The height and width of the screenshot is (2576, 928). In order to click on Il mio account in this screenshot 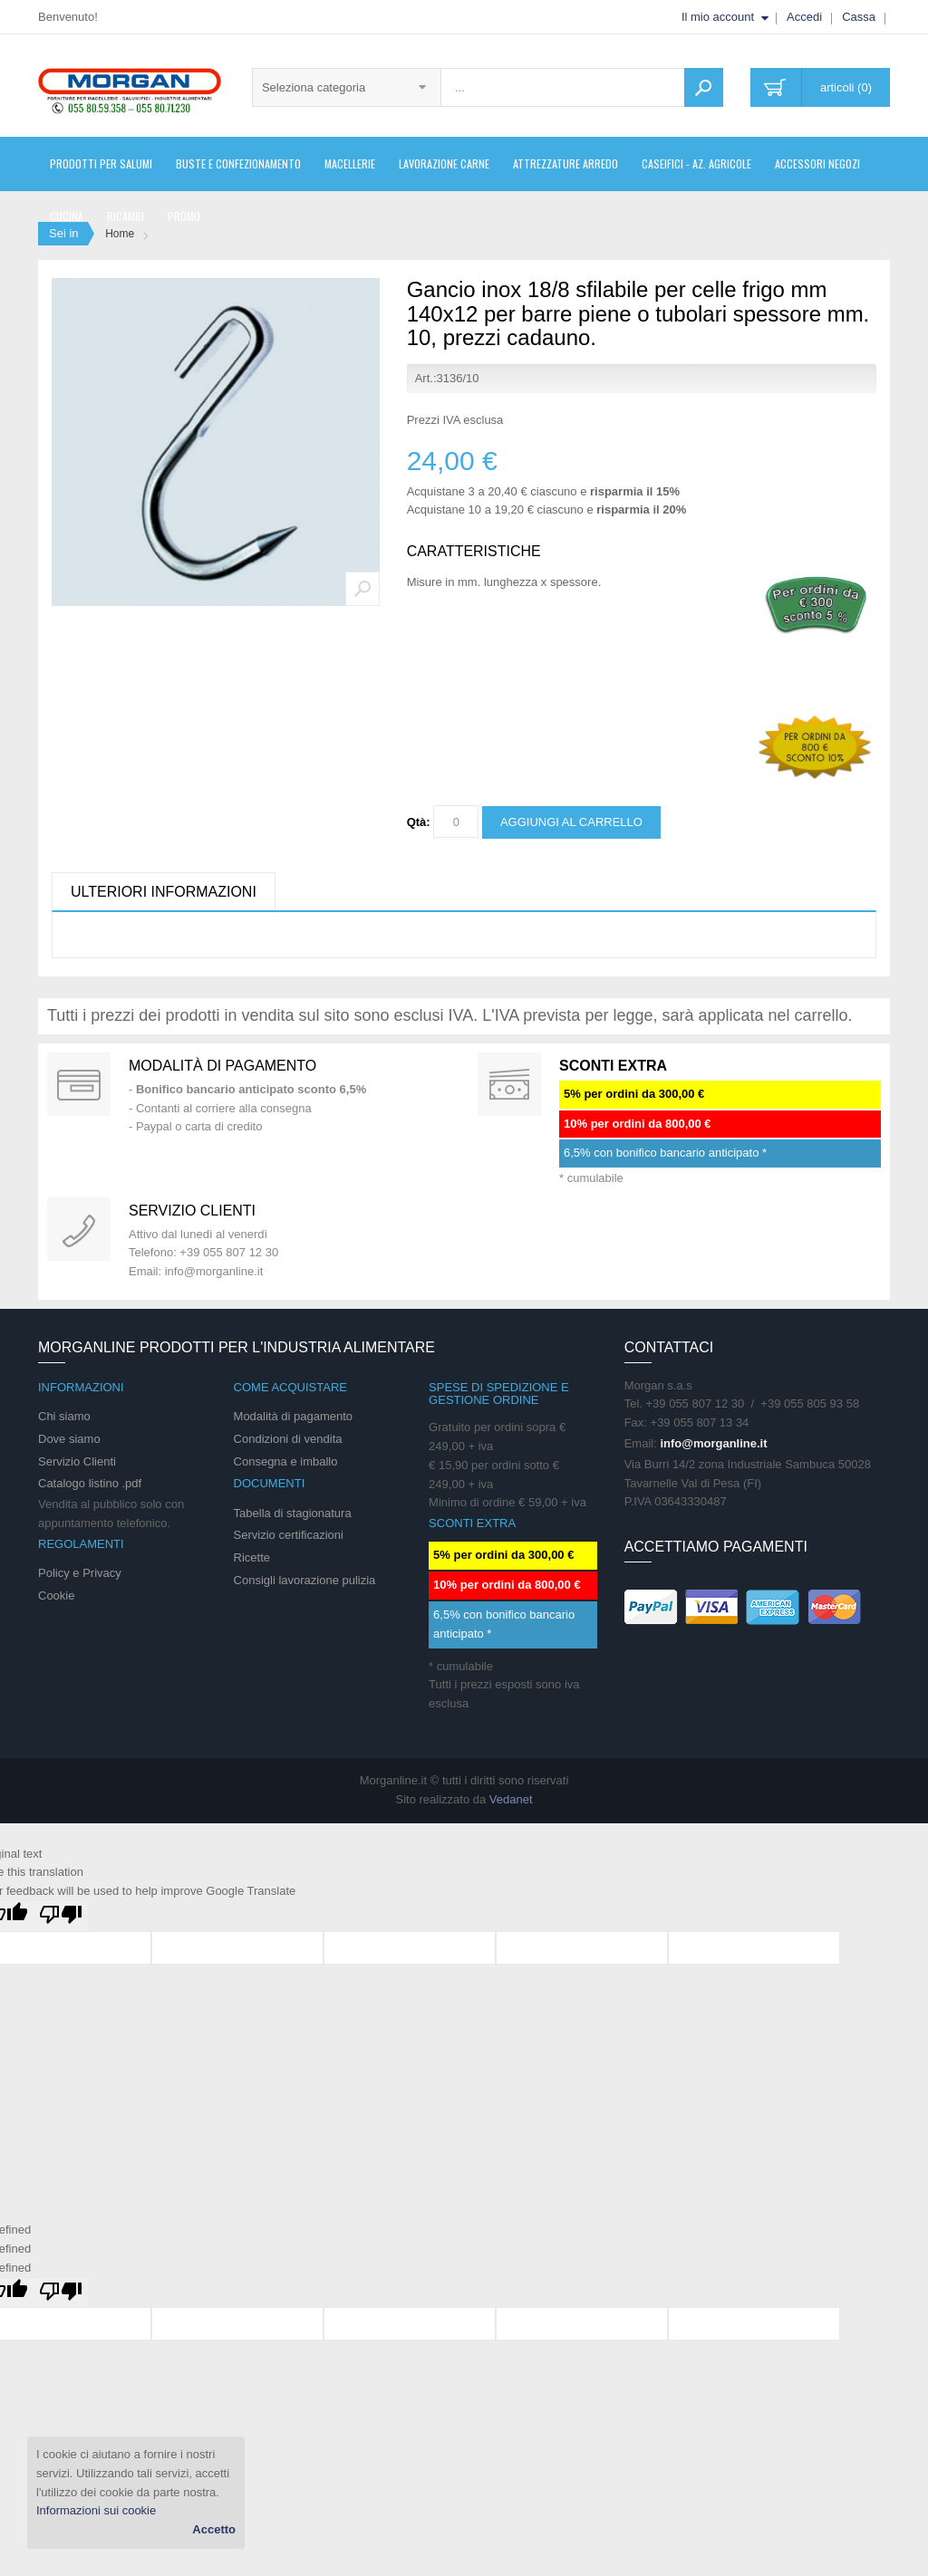, I will do `click(718, 17)`.